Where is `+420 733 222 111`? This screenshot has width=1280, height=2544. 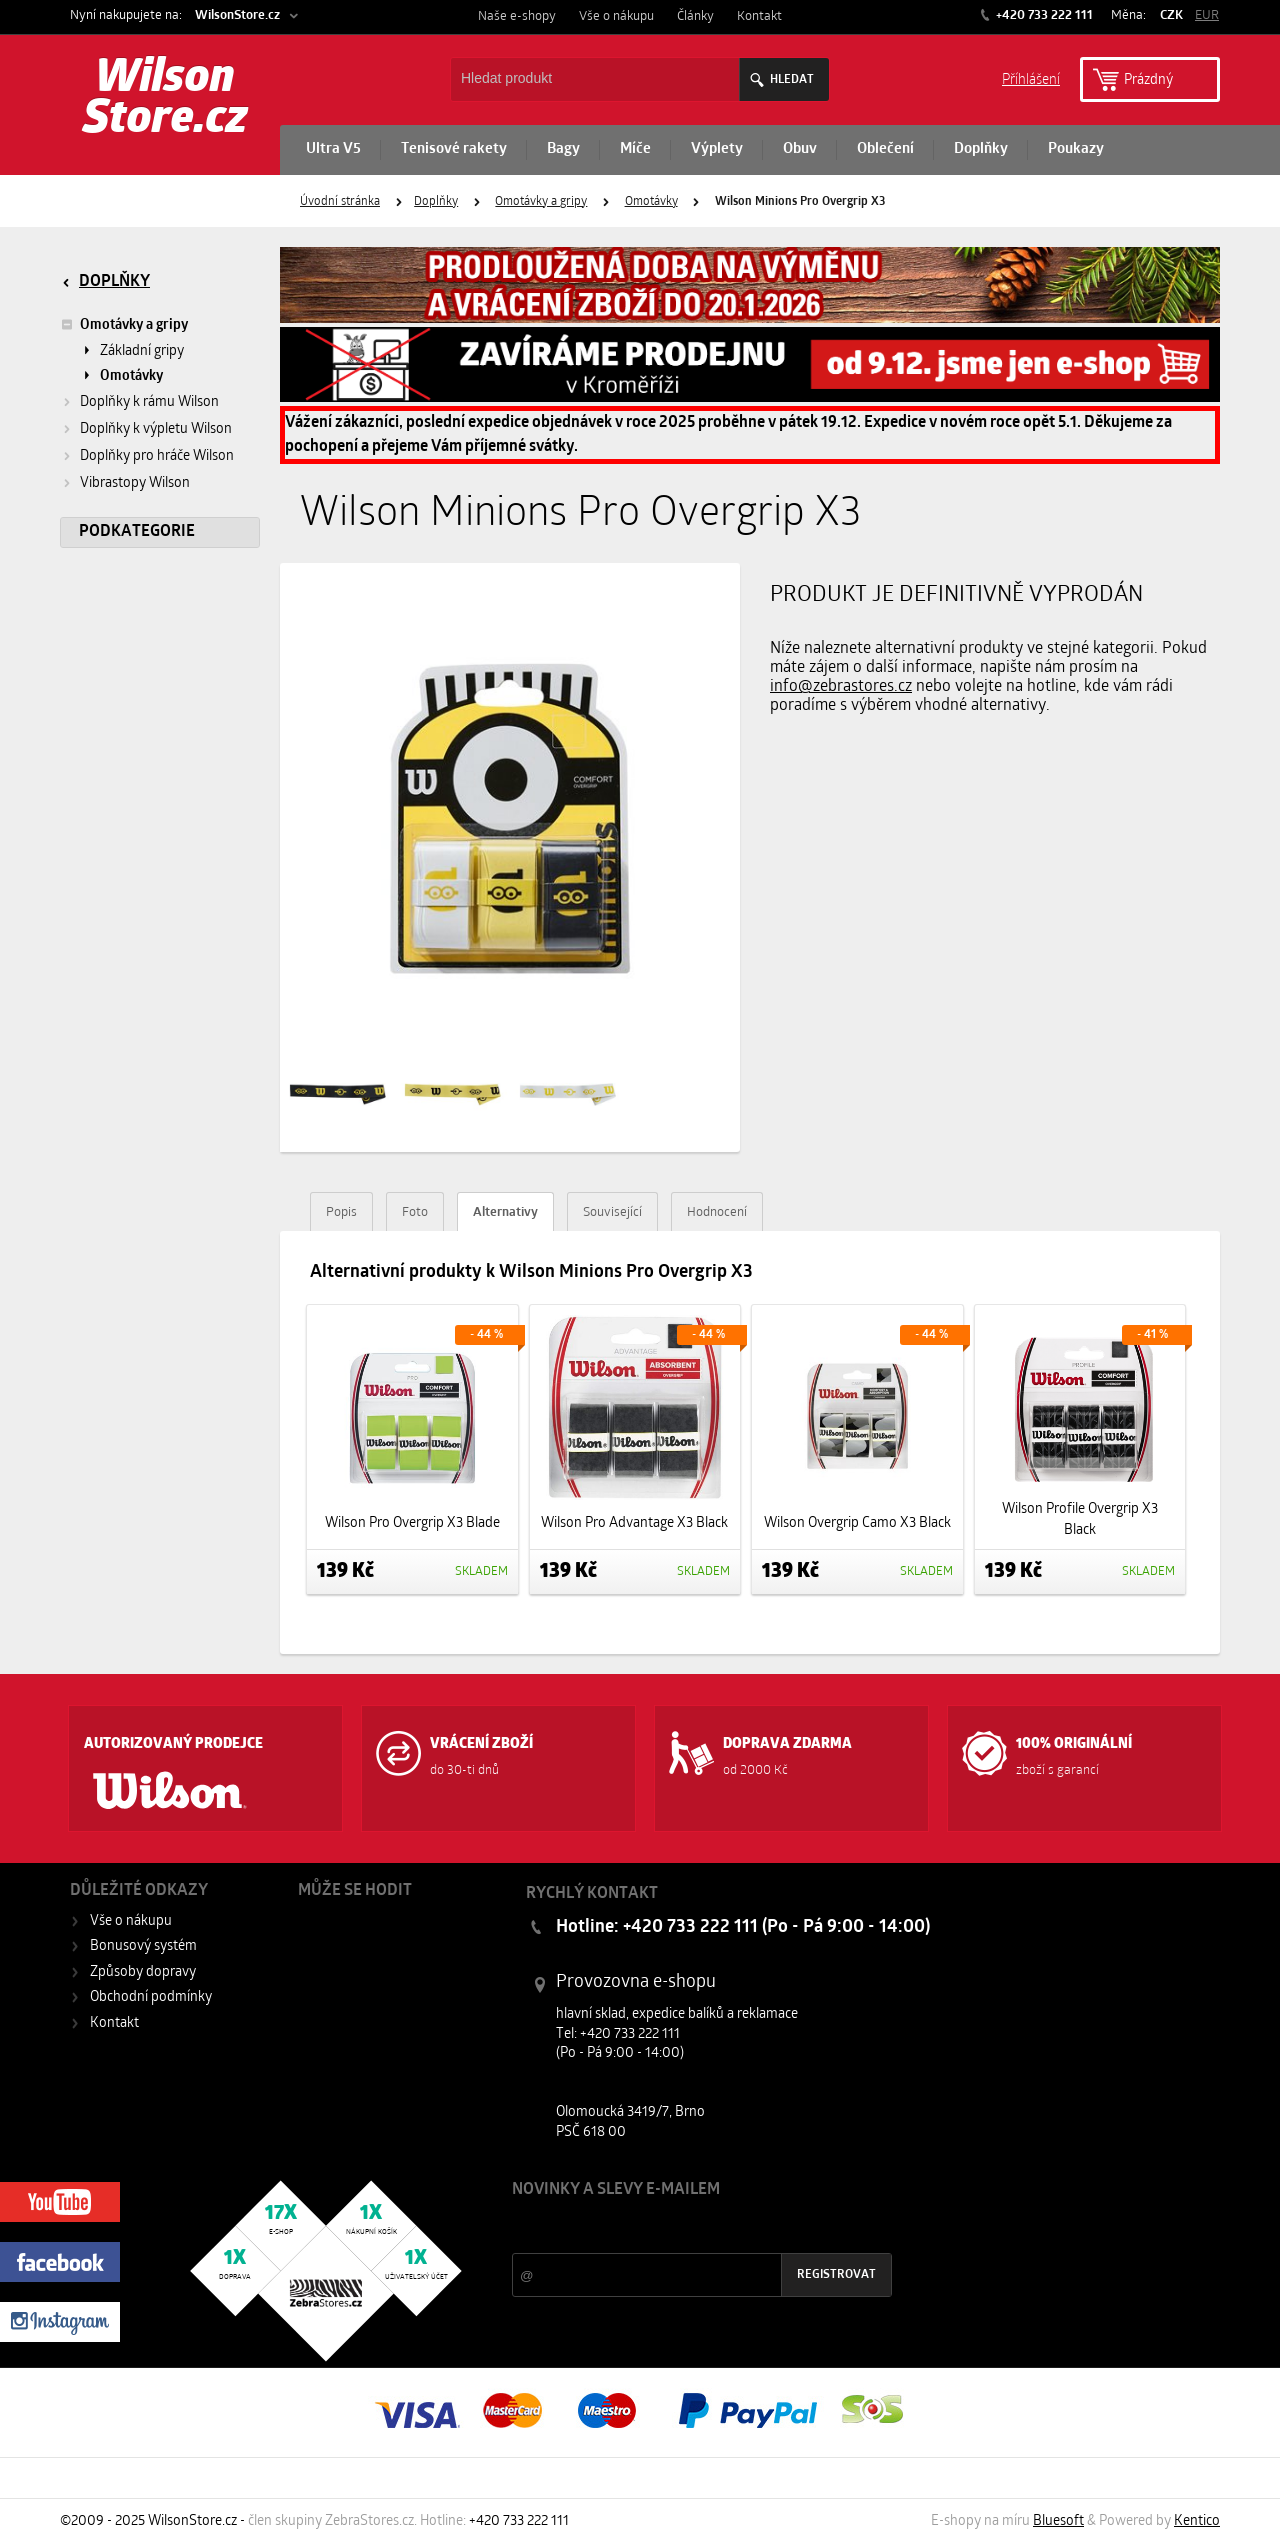
+420 733 222 111 is located at coordinates (1043, 15).